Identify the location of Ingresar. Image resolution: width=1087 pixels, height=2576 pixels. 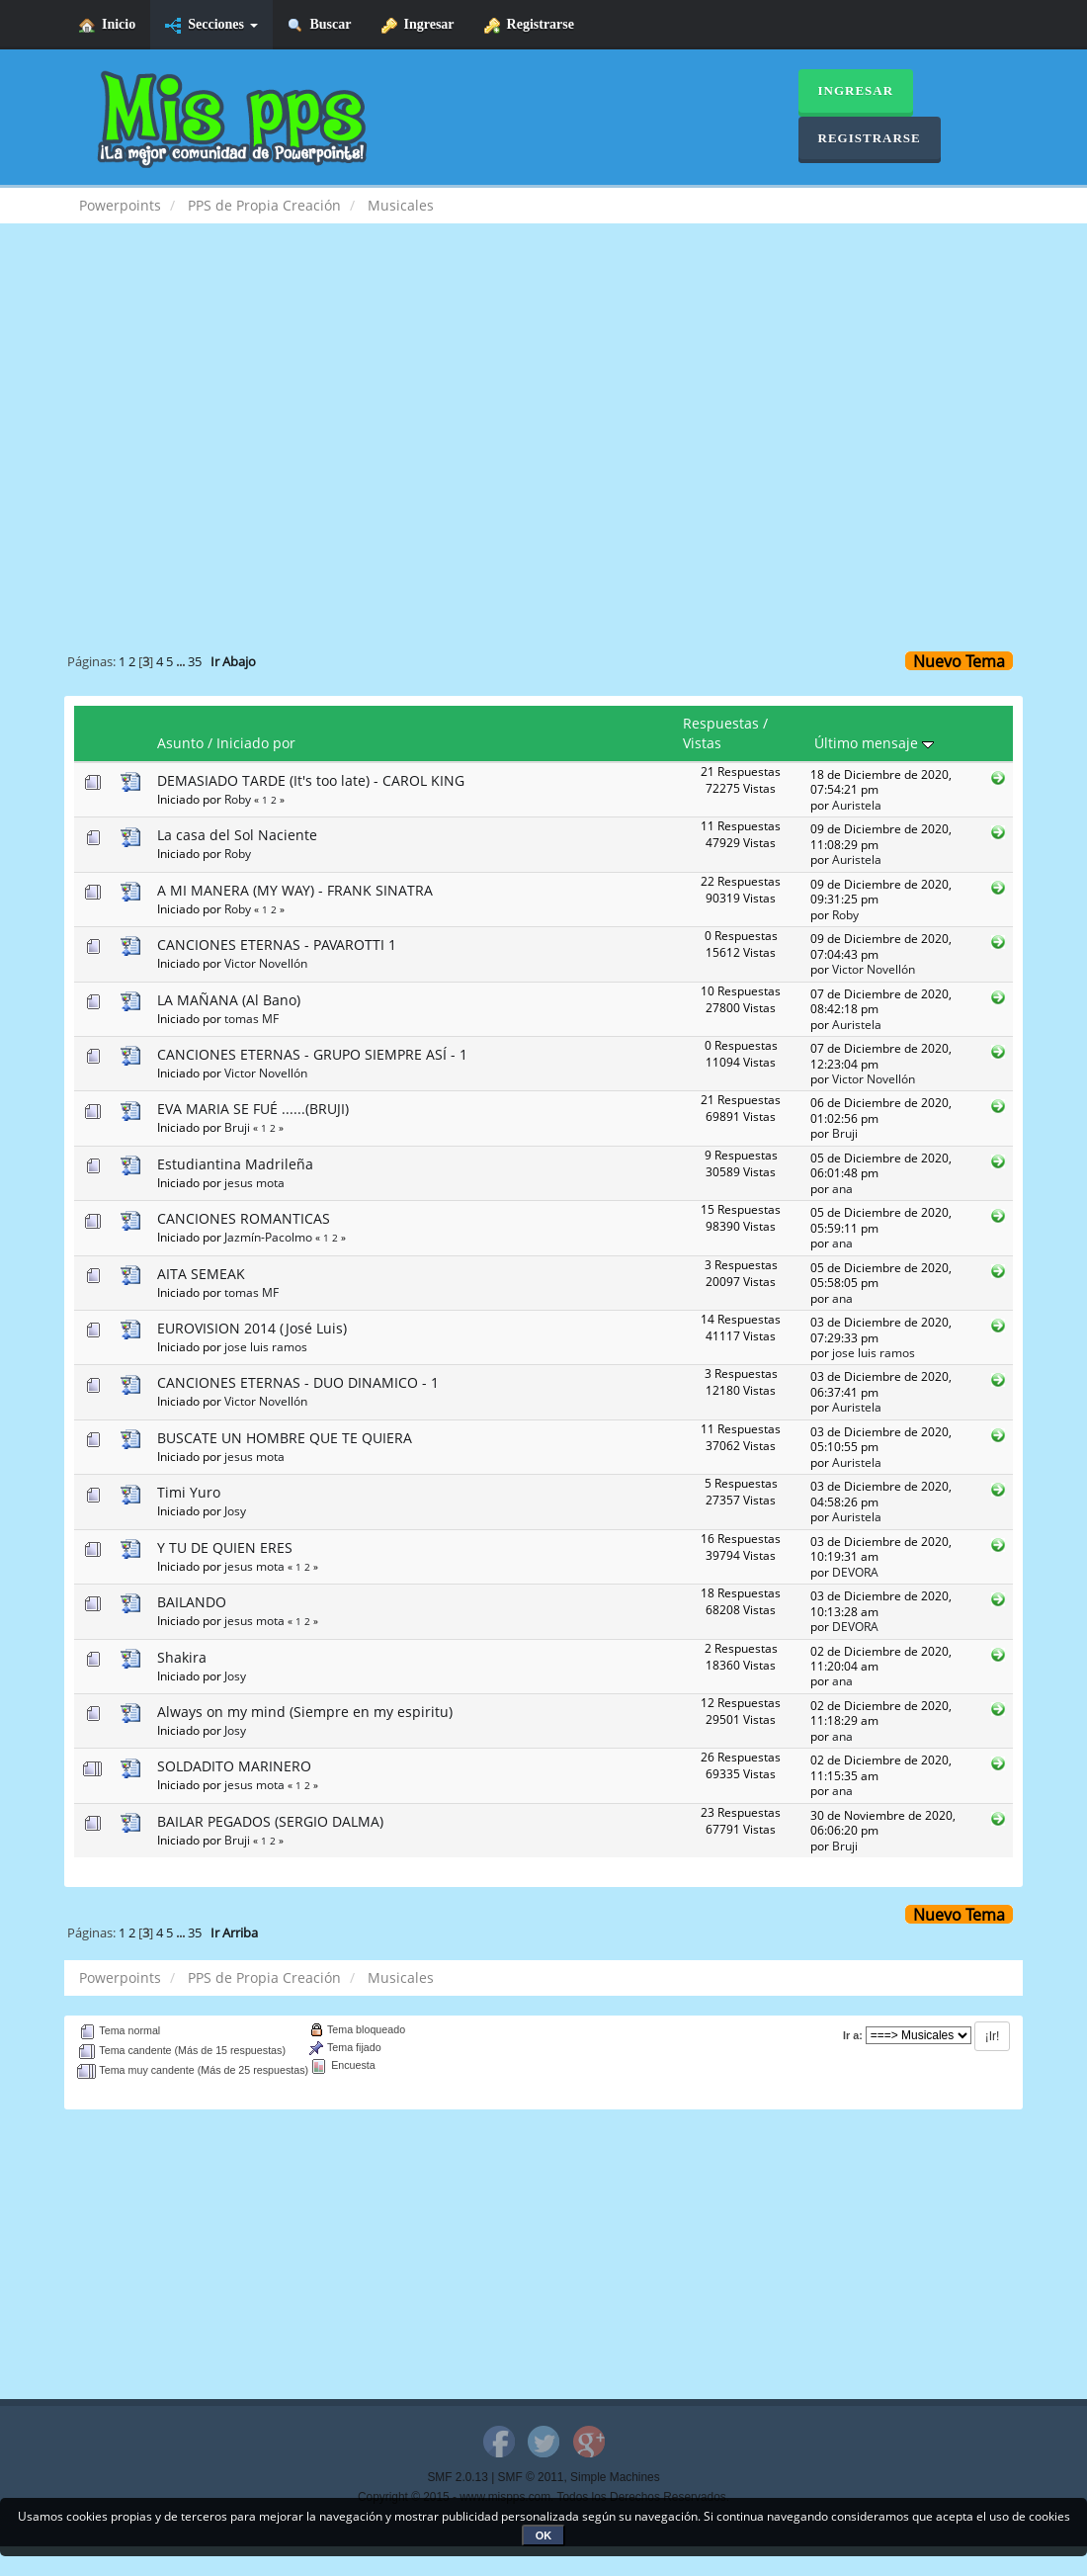
(418, 25).